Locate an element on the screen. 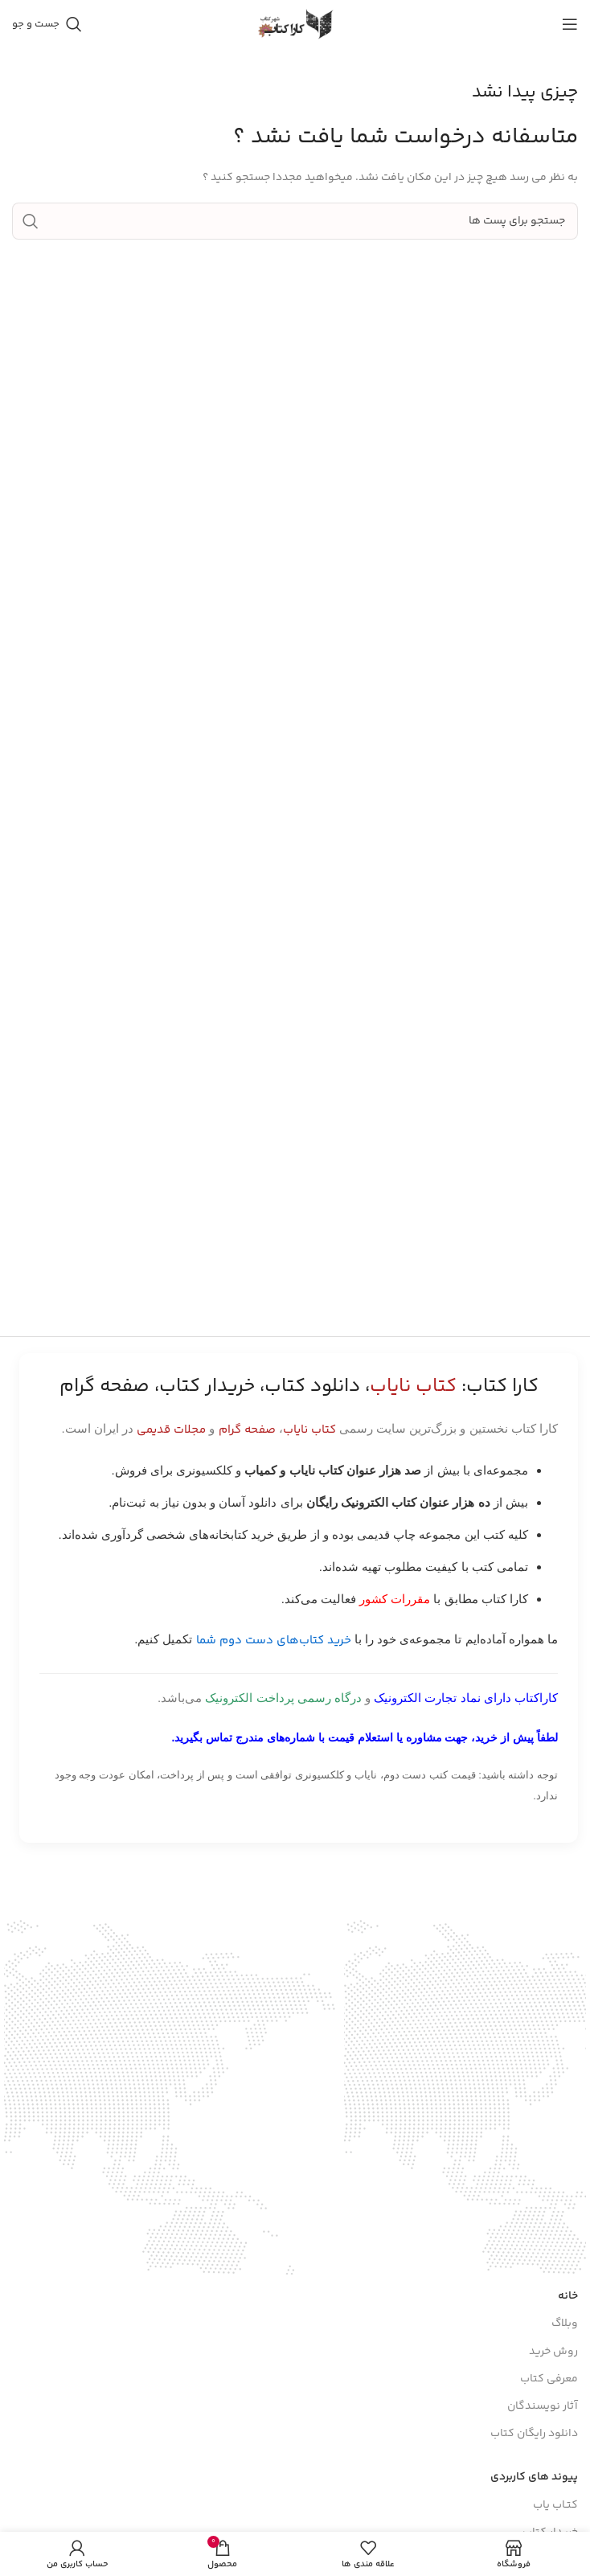  خانه is located at coordinates (568, 2296).